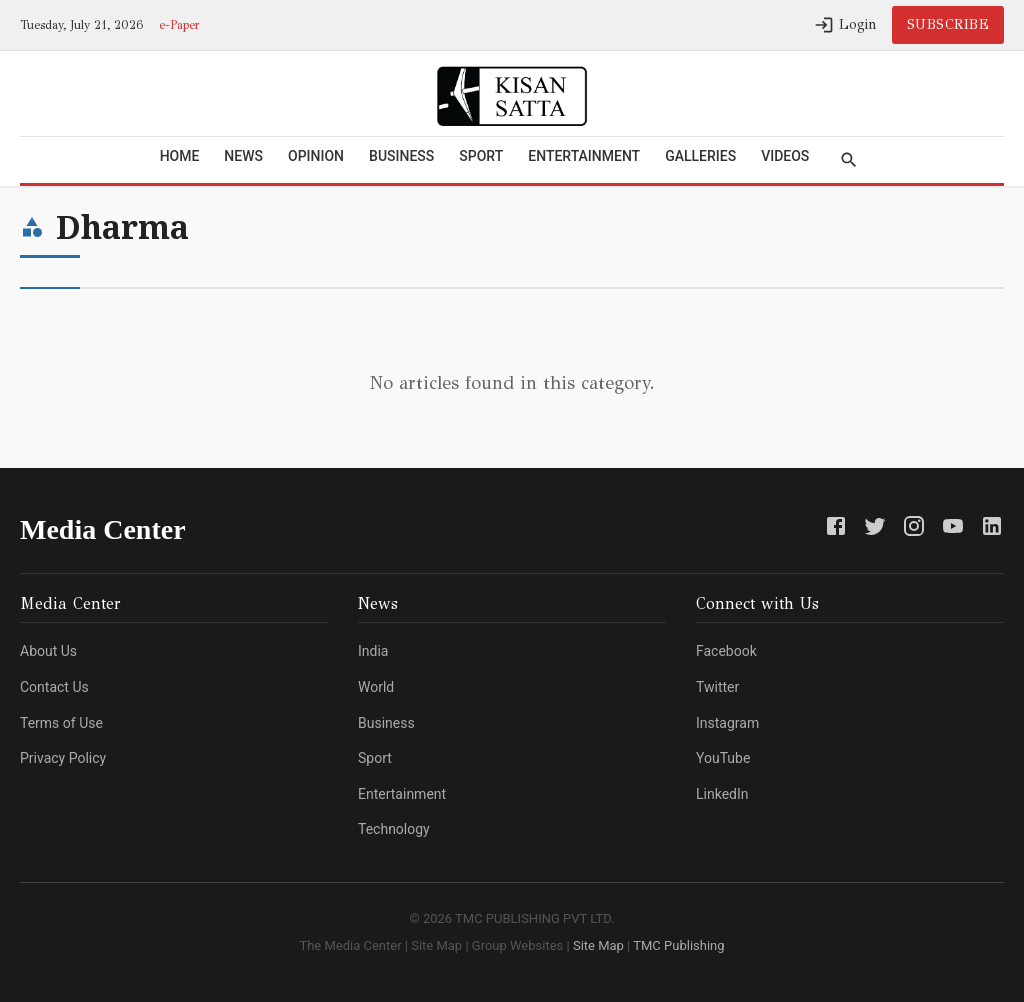 The width and height of the screenshot is (1024, 1002). What do you see at coordinates (726, 651) in the screenshot?
I see `Facebook` at bounding box center [726, 651].